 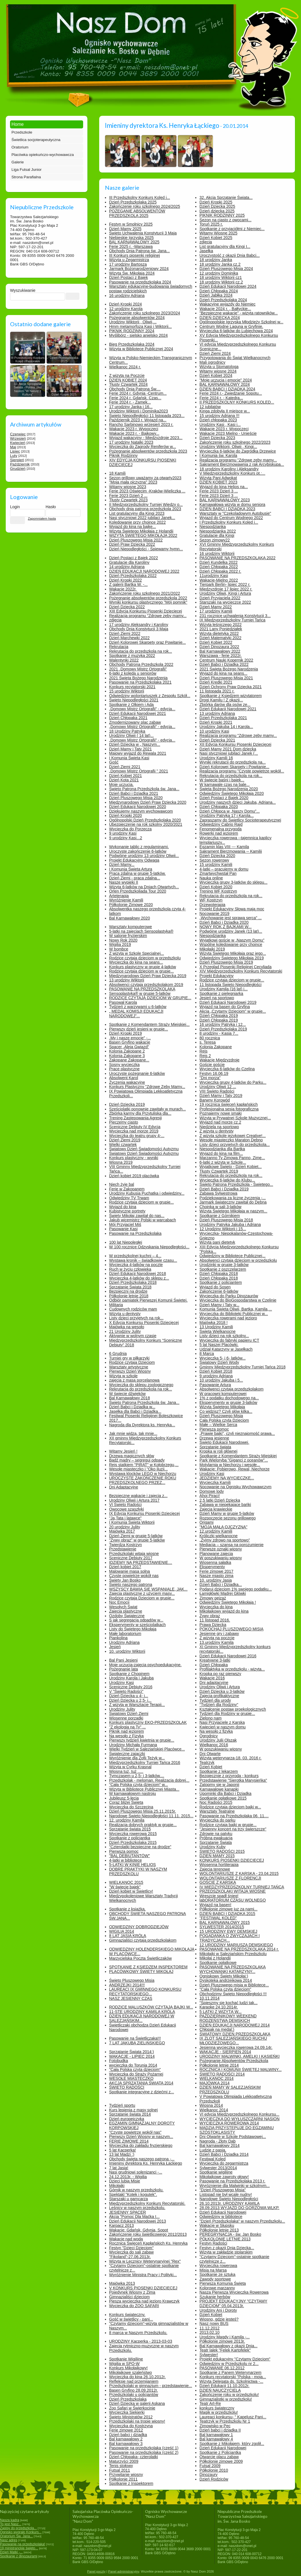 What do you see at coordinates (225, 246) in the screenshot?
I see `List gratulacyjny dla Kingi I...` at bounding box center [225, 246].